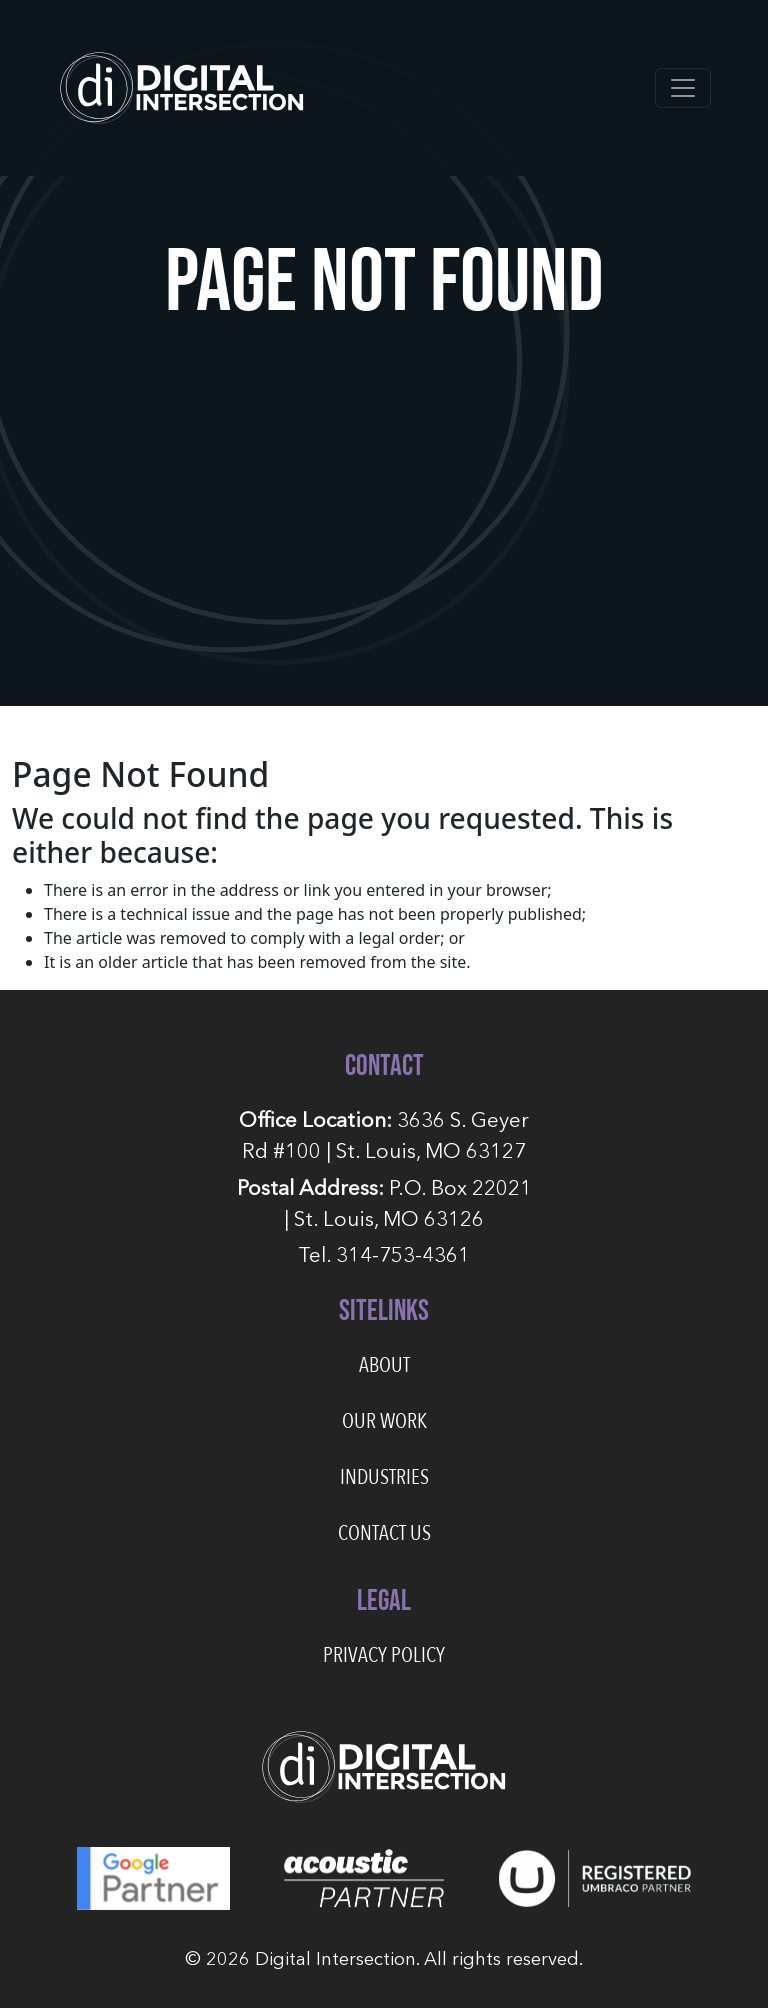  I want to click on Contact Us, so click(384, 1533).